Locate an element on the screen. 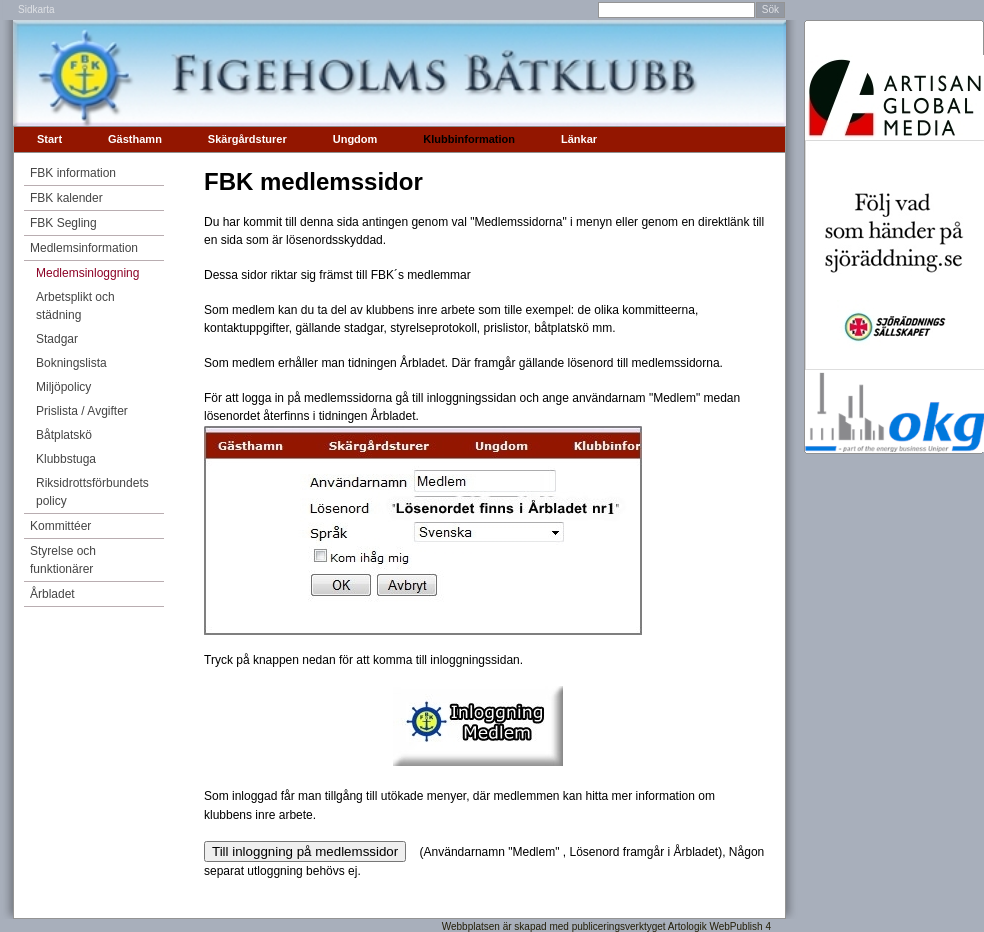 This screenshot has height=932, width=984. Stadgar is located at coordinates (57, 339).